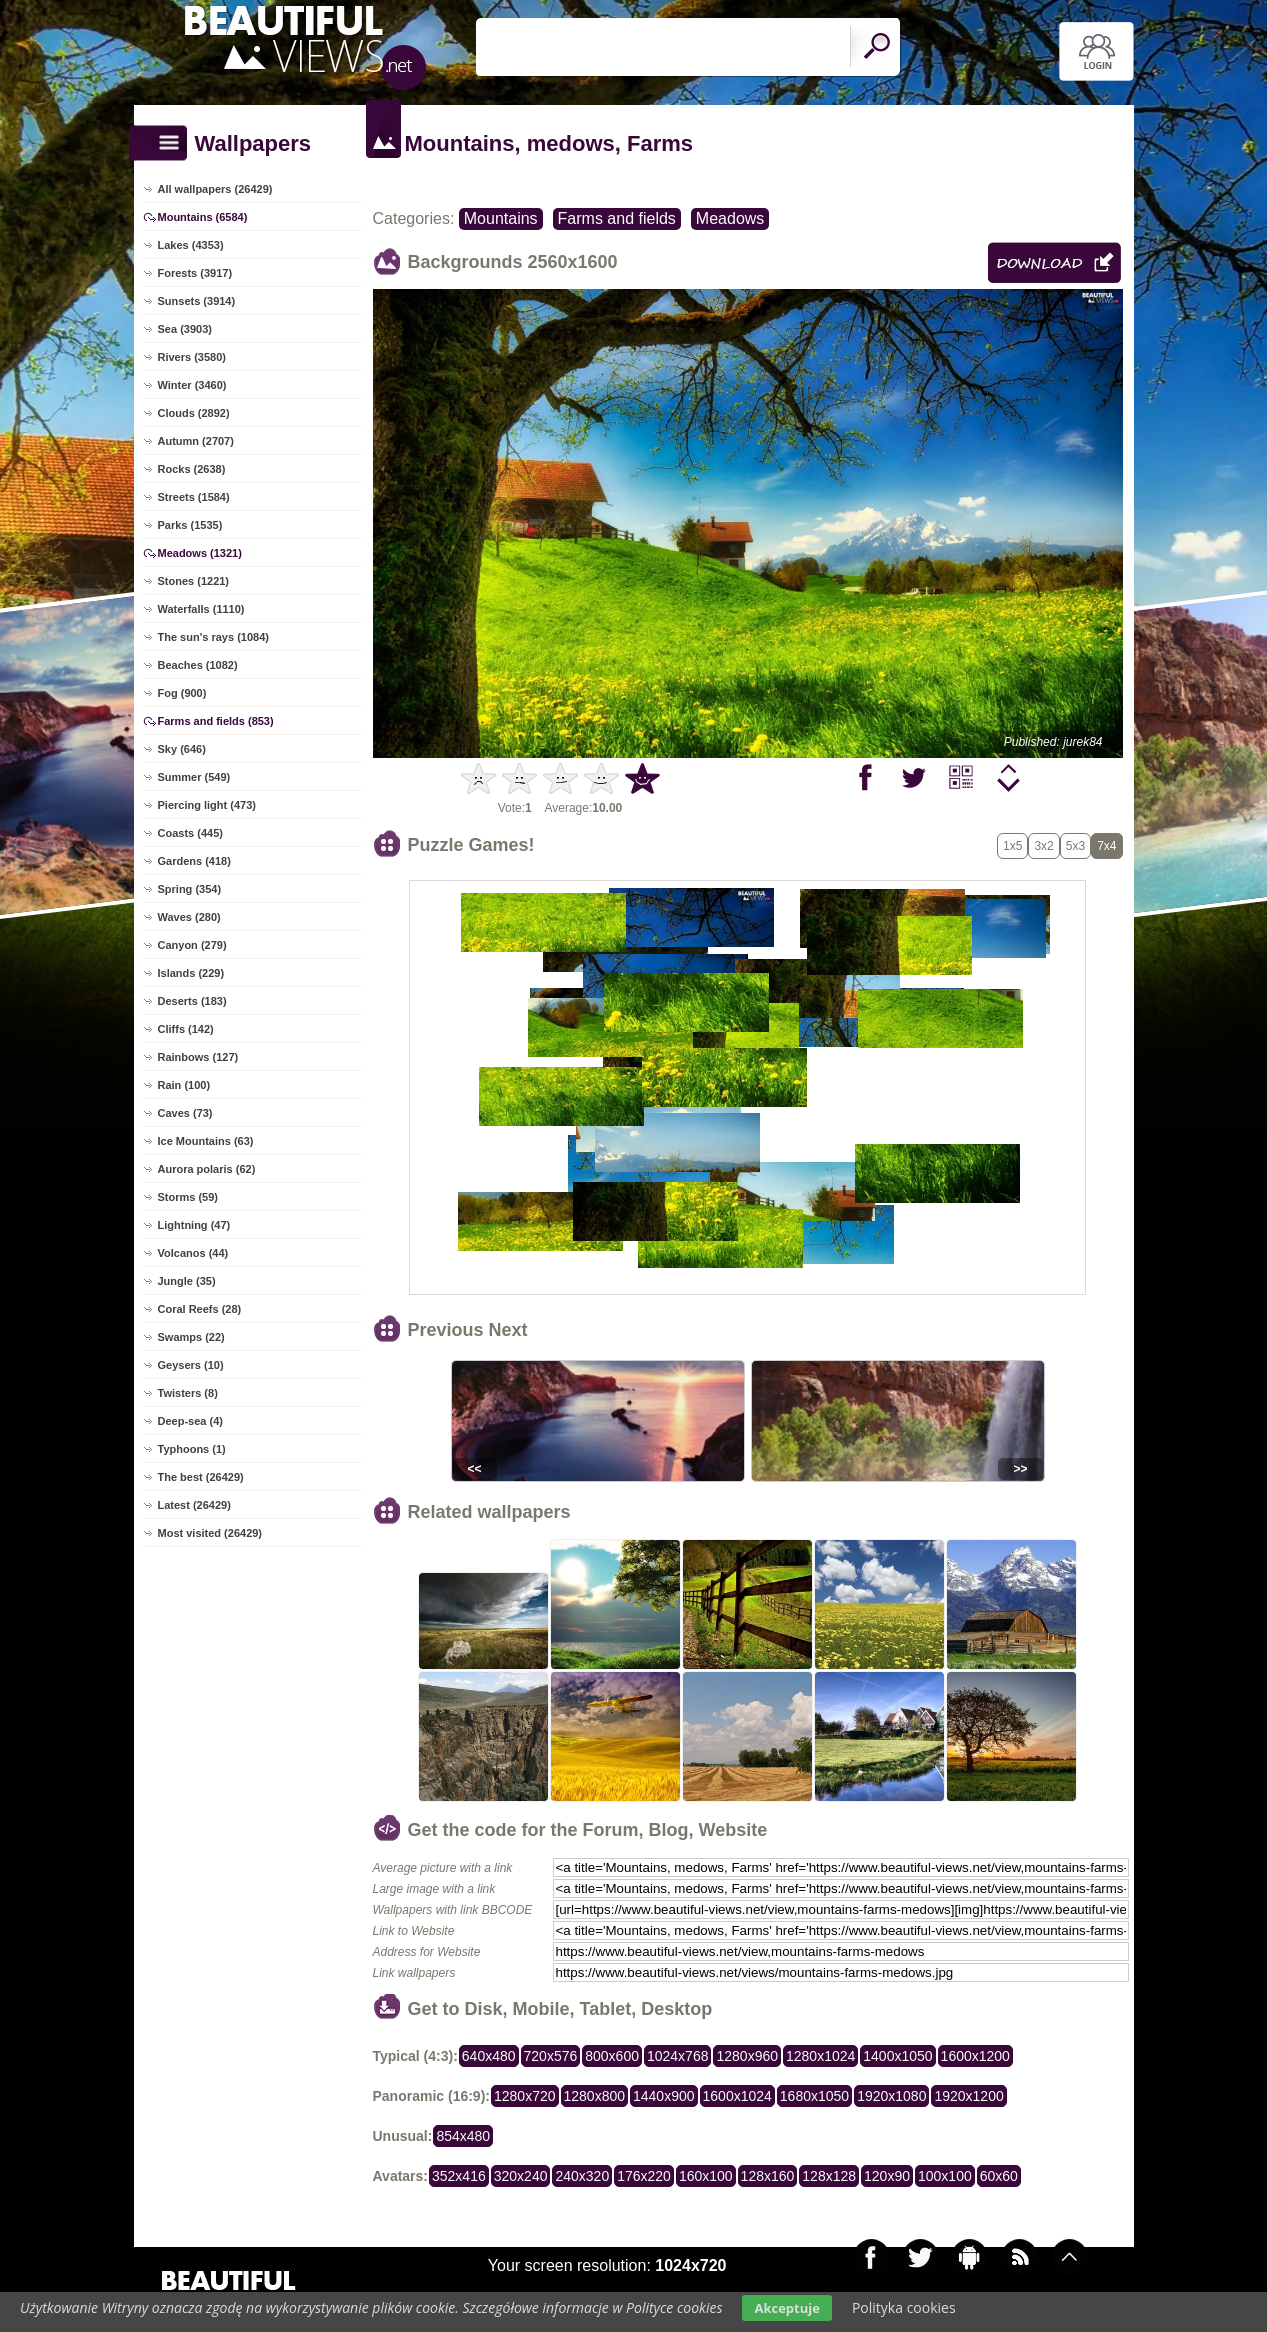  What do you see at coordinates (188, 1197) in the screenshot?
I see `Storms (59)` at bounding box center [188, 1197].